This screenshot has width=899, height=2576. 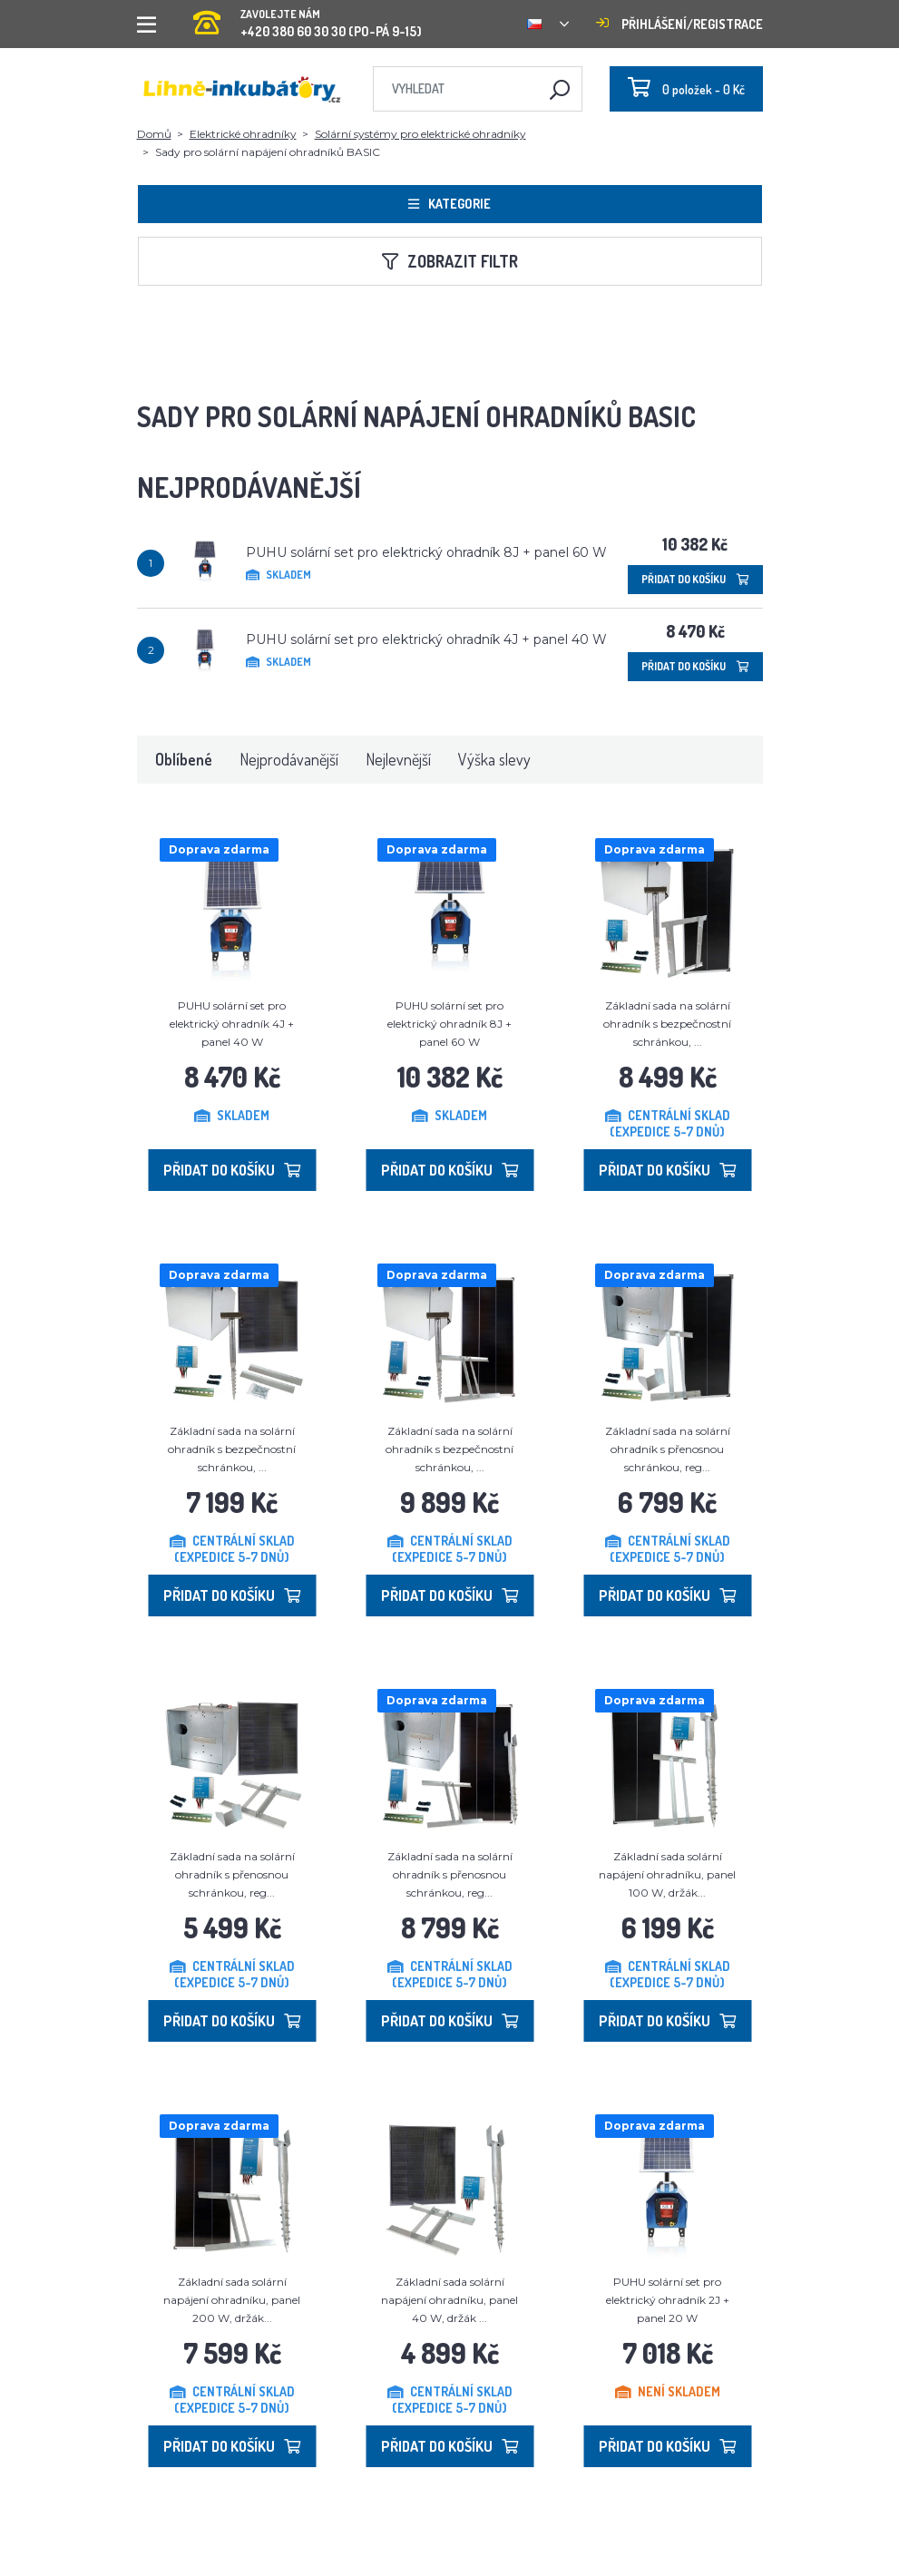 What do you see at coordinates (420, 134) in the screenshot?
I see `Solární systémy pro elektrické ohradníky` at bounding box center [420, 134].